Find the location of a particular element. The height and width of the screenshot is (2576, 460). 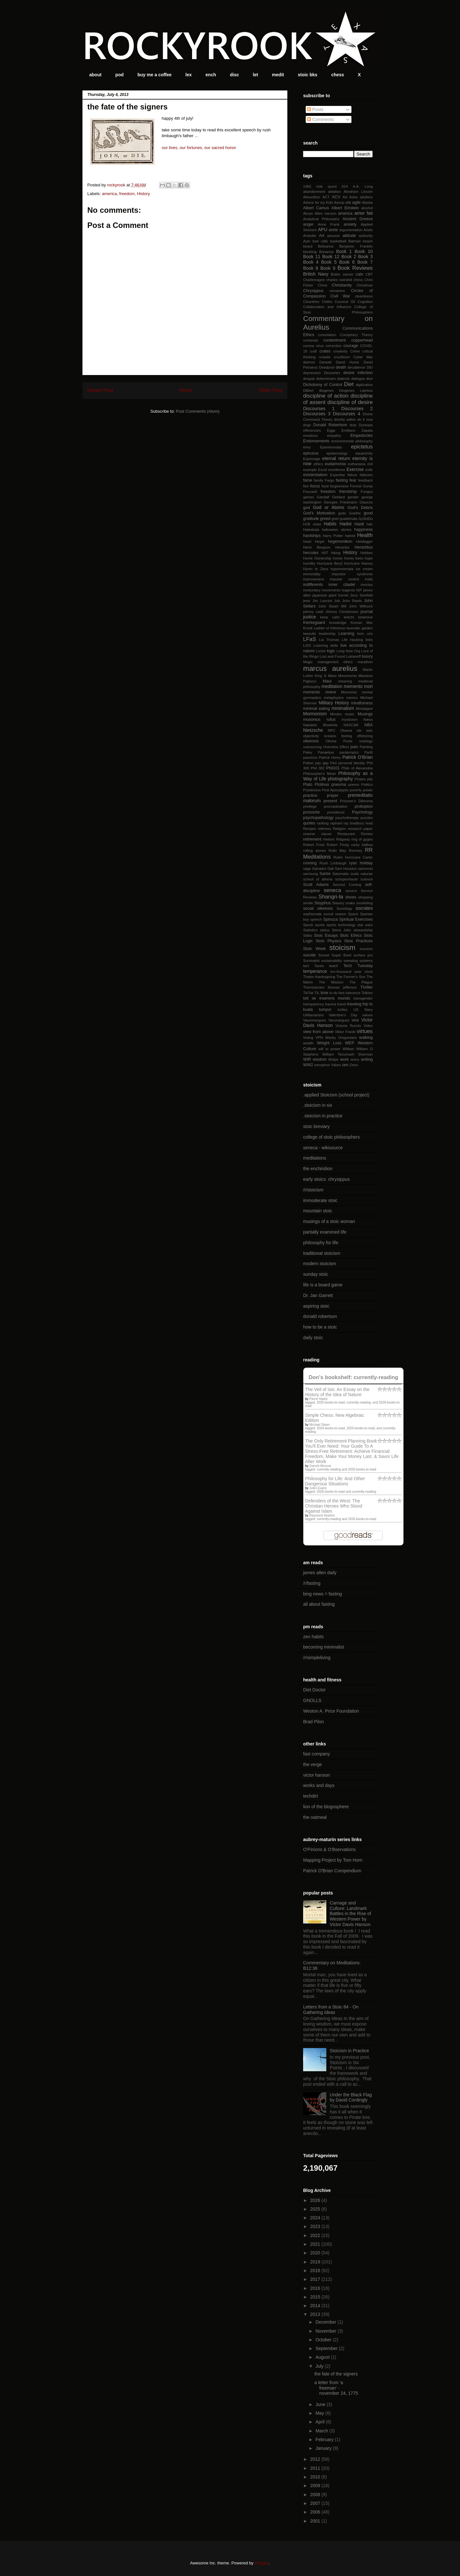

Diet Doctor is located at coordinates (314, 1689).